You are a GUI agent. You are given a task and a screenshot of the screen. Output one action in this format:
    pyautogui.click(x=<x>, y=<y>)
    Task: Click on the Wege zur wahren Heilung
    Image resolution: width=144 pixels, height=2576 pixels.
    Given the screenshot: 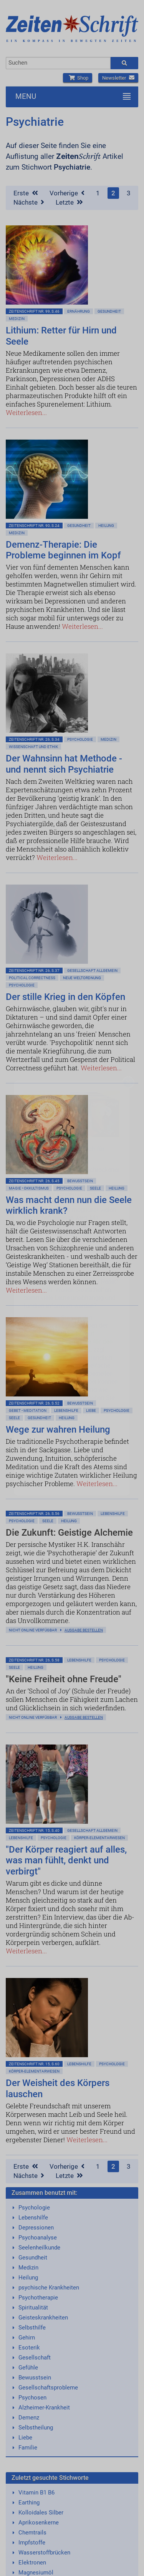 What is the action you would take?
    pyautogui.click(x=58, y=1429)
    